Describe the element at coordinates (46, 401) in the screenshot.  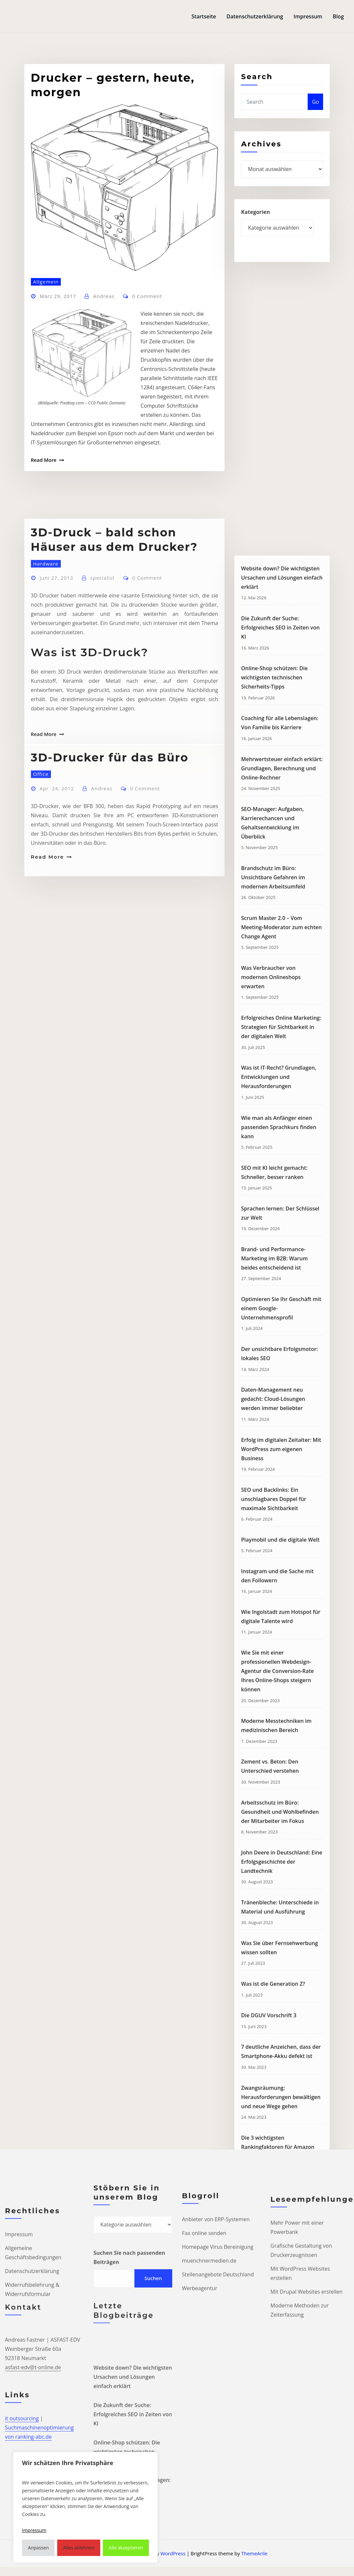
I see `Allgemein` at that location.